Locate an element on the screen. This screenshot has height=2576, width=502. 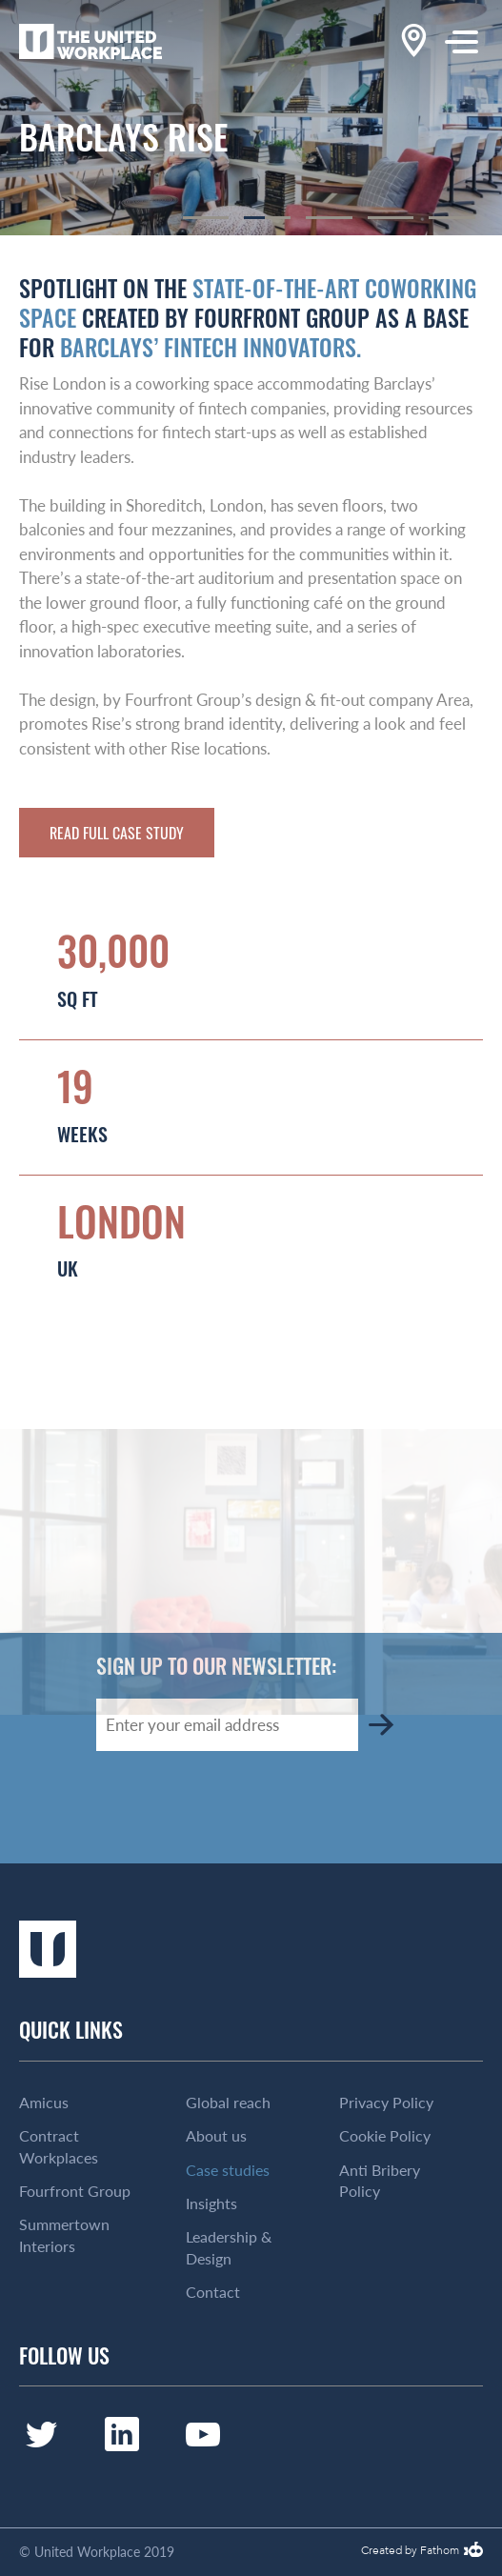
About us is located at coordinates (216, 2135).